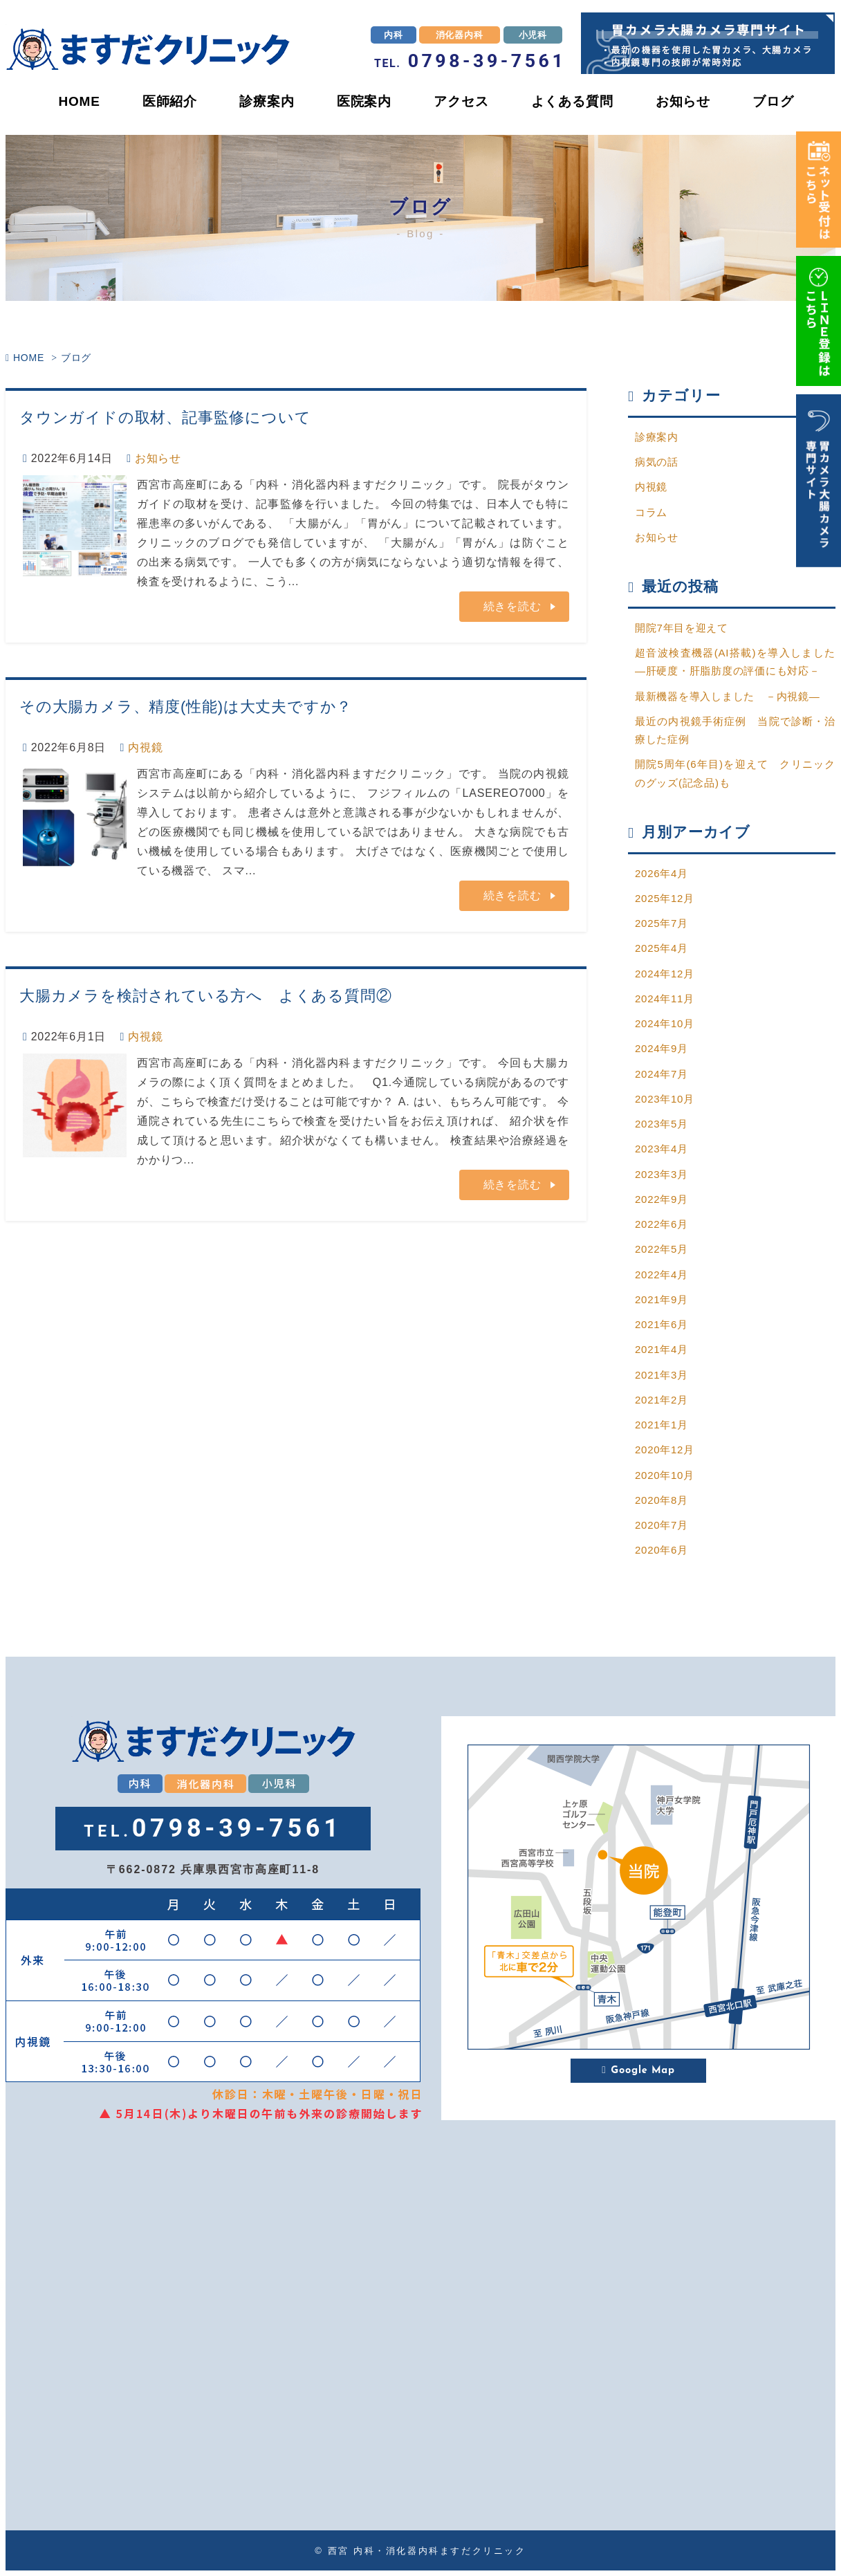  Describe the element at coordinates (661, 948) in the screenshot. I see `2025年4月` at that location.